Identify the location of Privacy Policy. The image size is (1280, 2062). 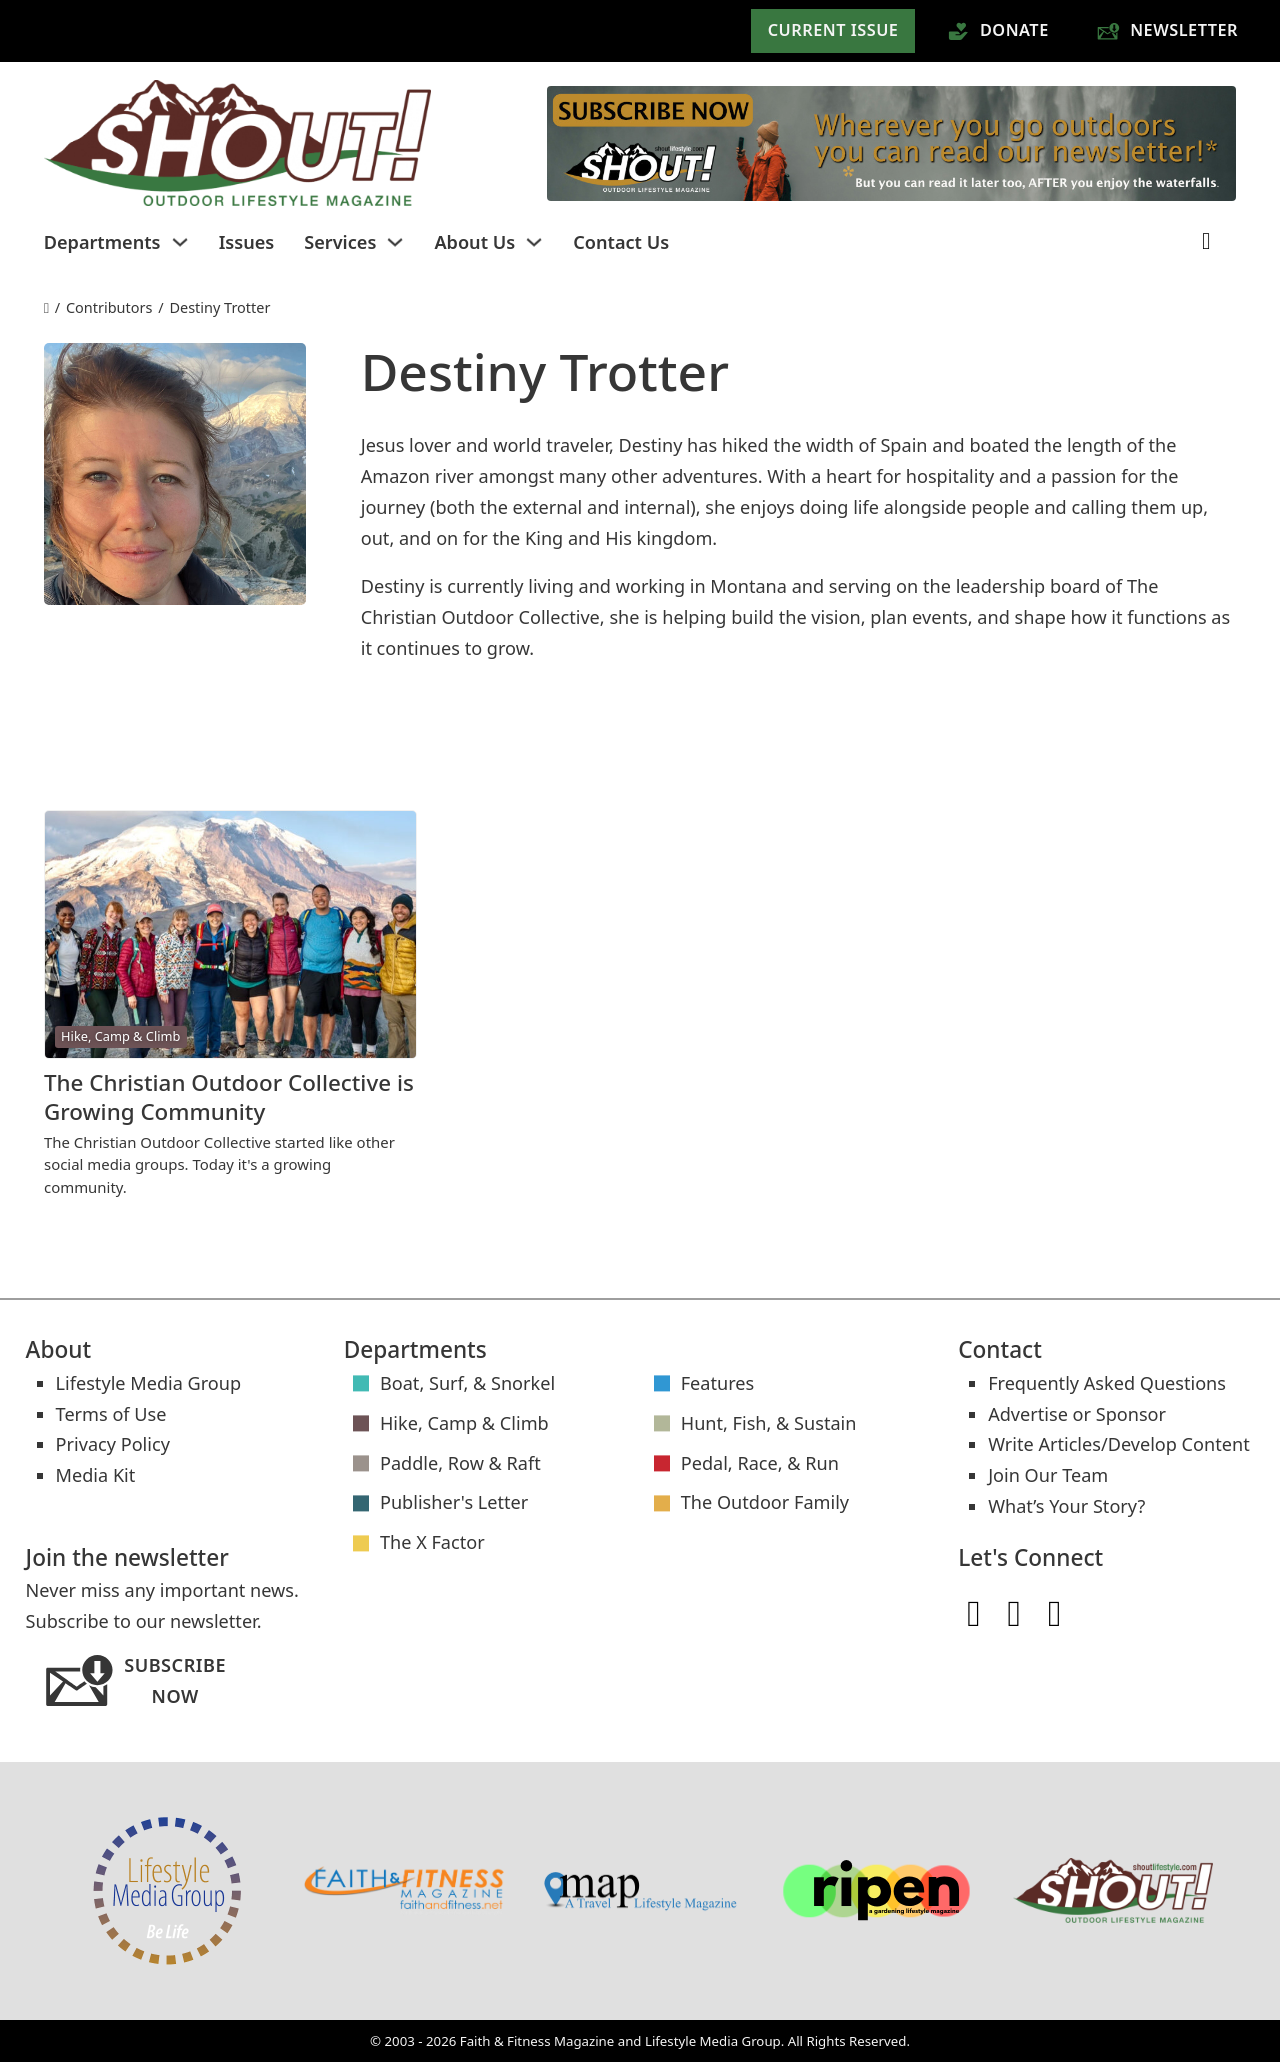
(113, 1444).